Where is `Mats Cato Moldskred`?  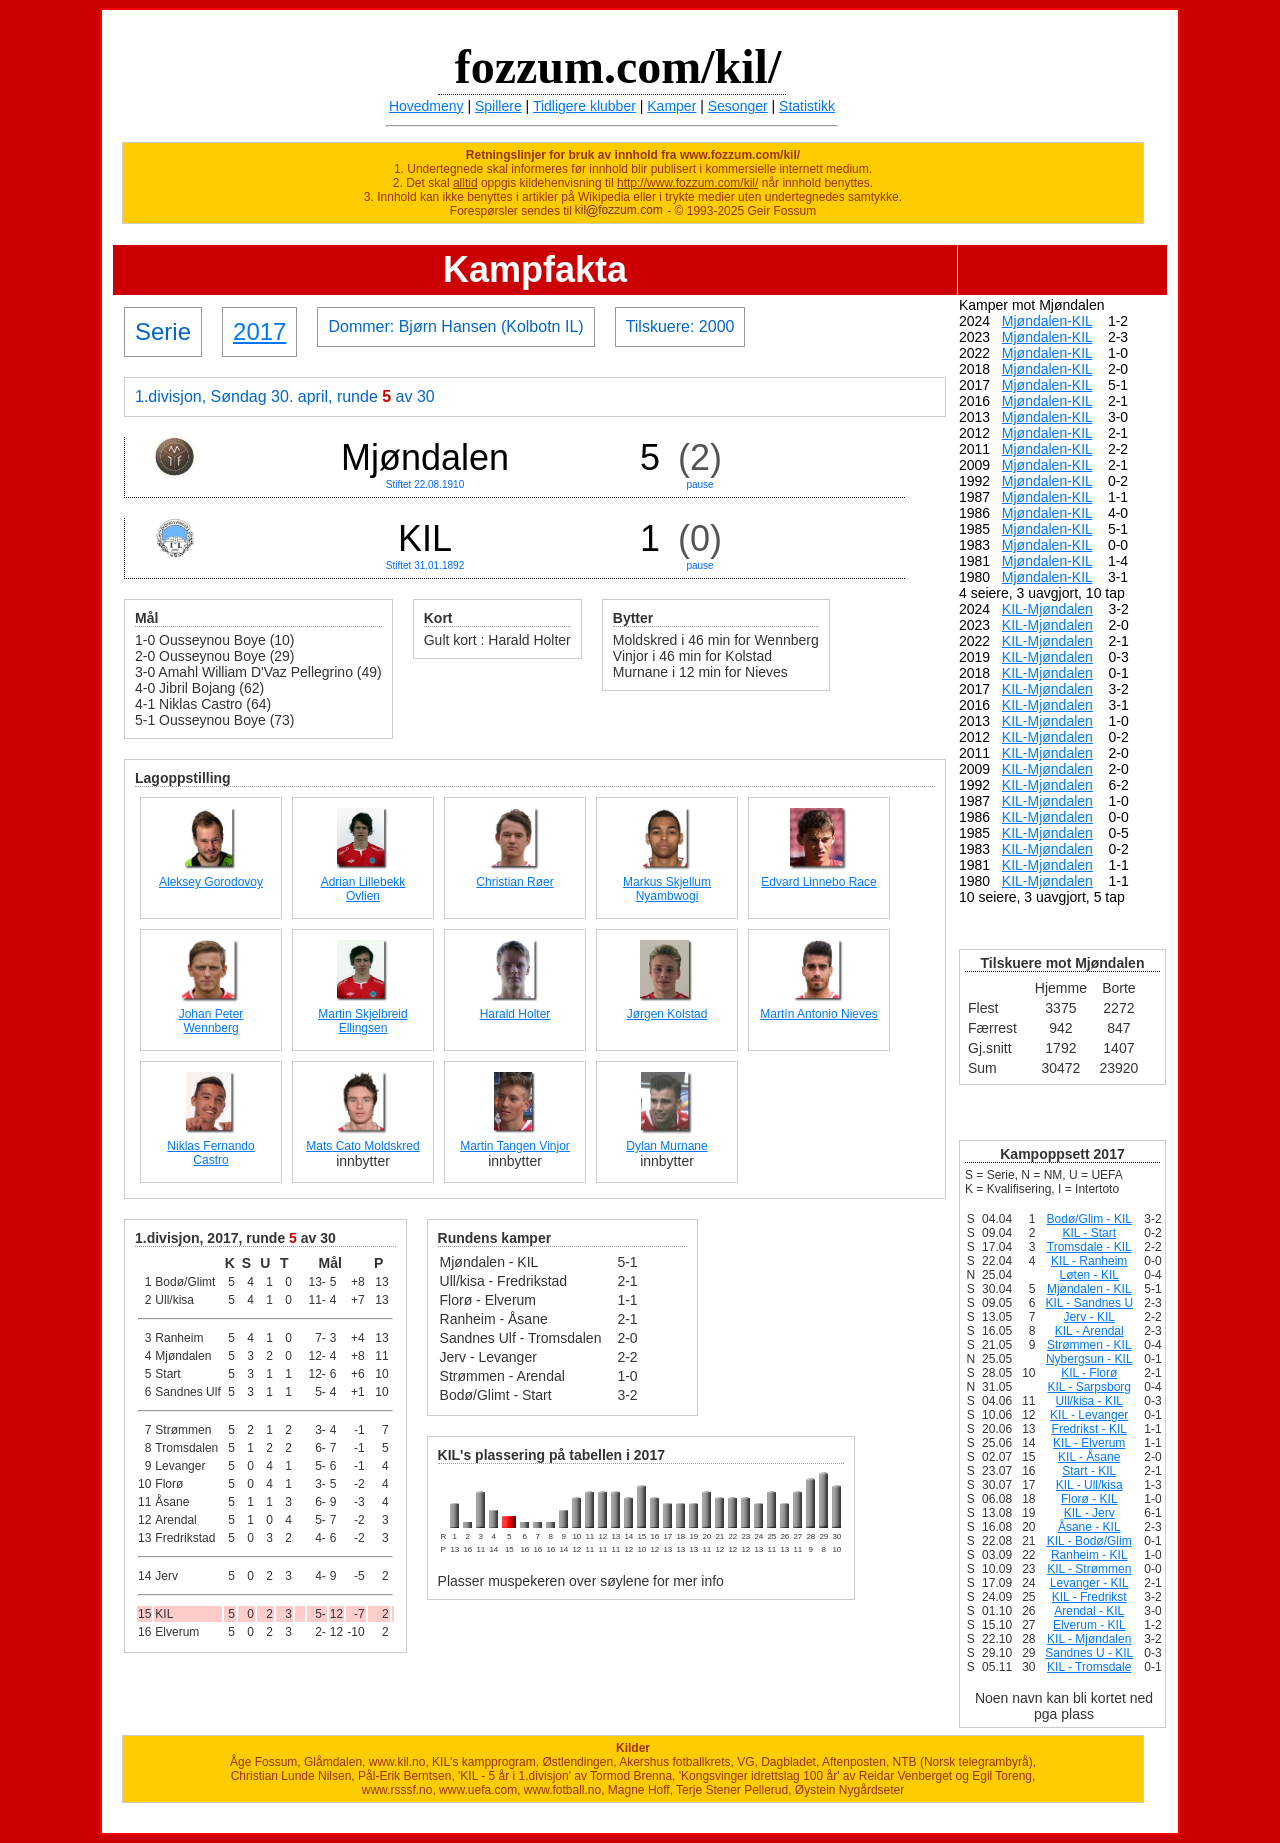 Mats Cato Moldskred is located at coordinates (362, 1146).